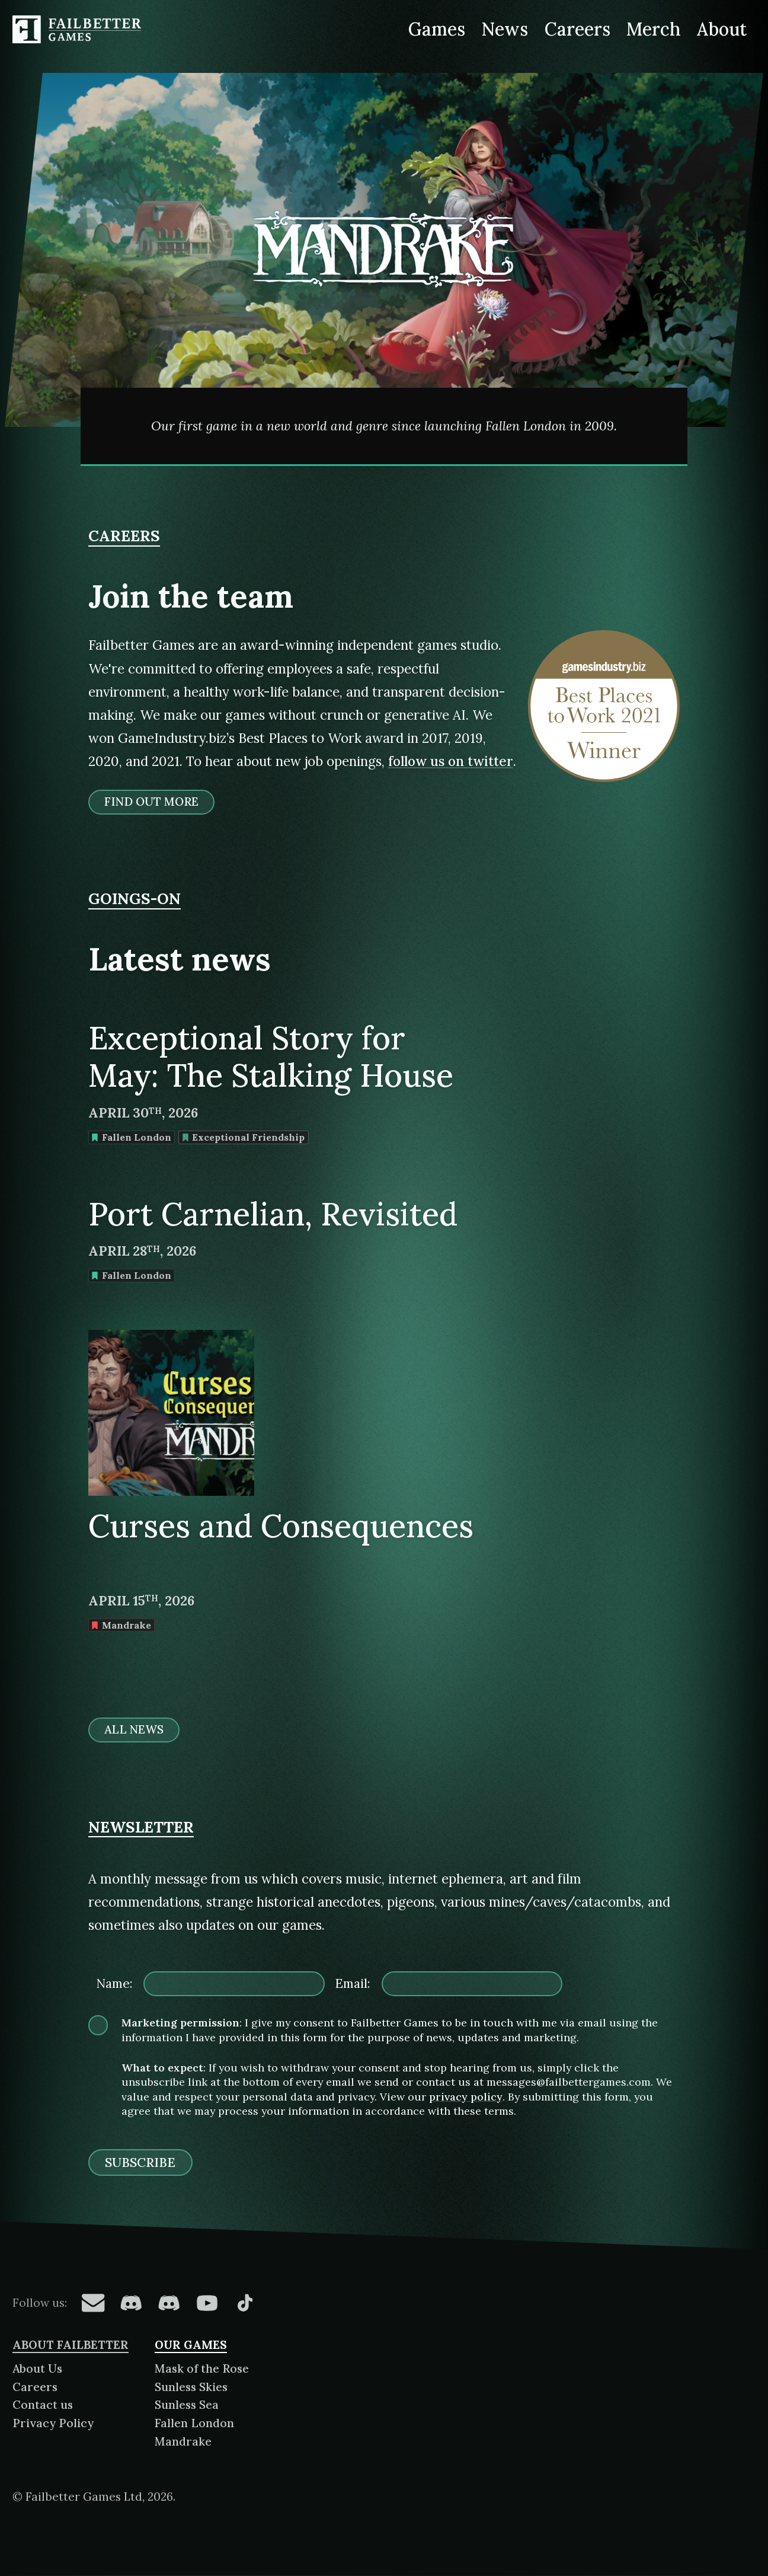  I want to click on privacy policy, so click(466, 2096).